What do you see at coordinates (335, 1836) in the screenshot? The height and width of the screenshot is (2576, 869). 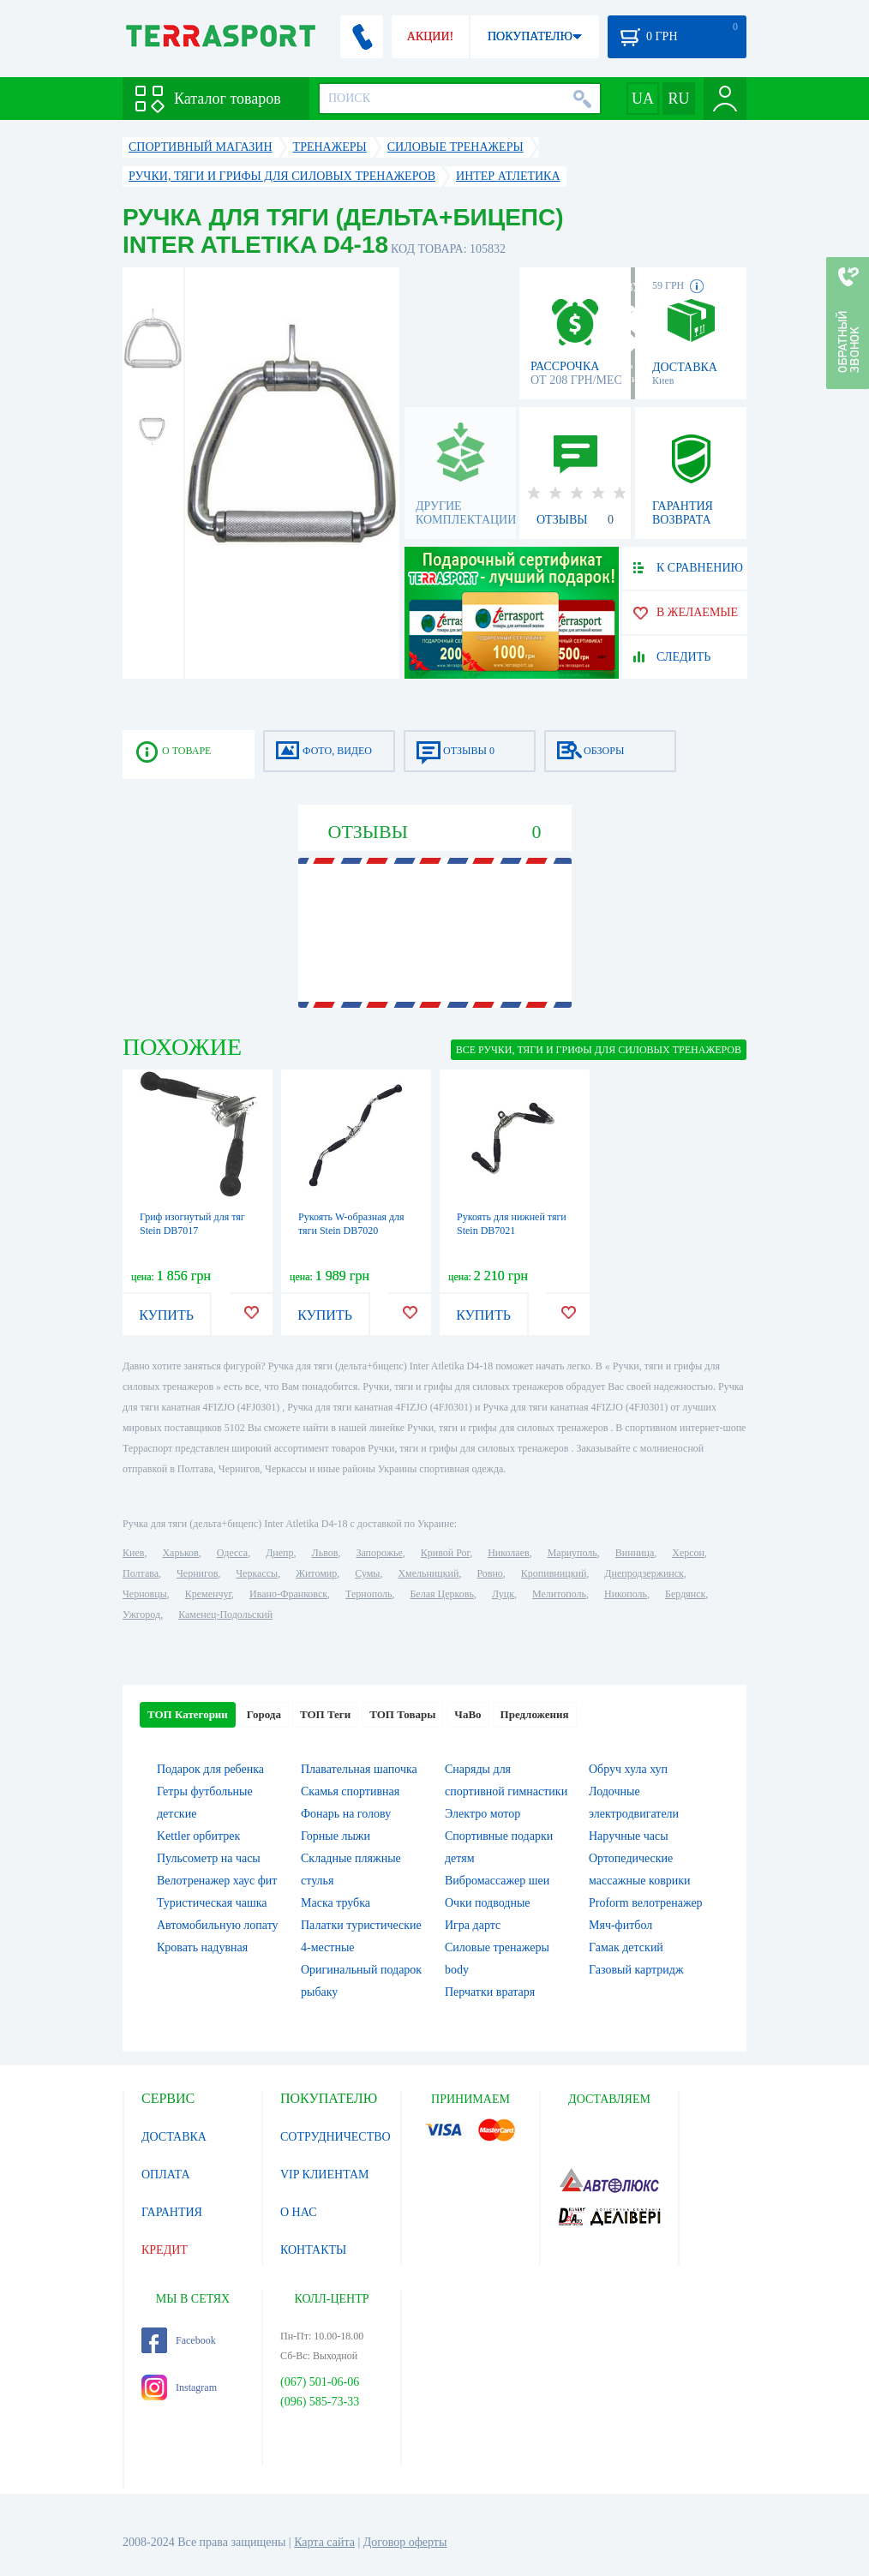 I see `Горные лыжи` at bounding box center [335, 1836].